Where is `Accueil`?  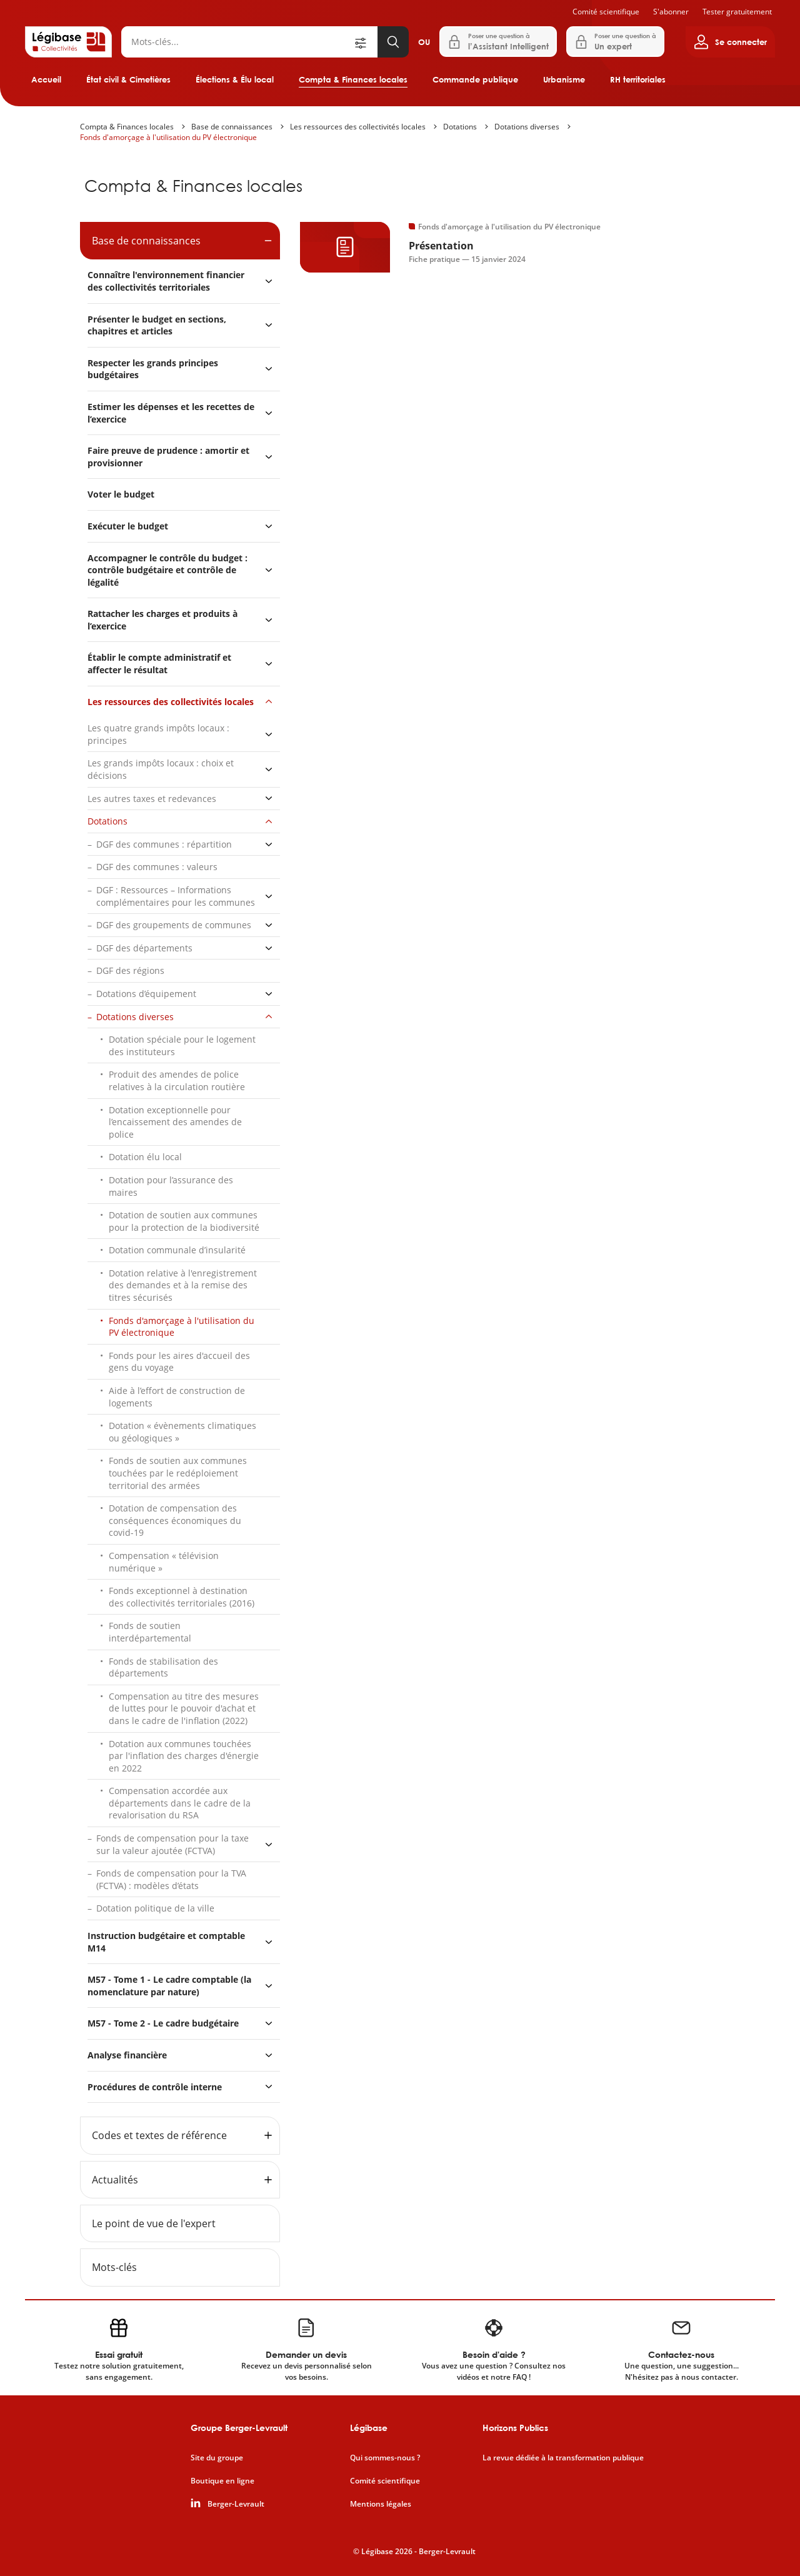
Accueil is located at coordinates (46, 79).